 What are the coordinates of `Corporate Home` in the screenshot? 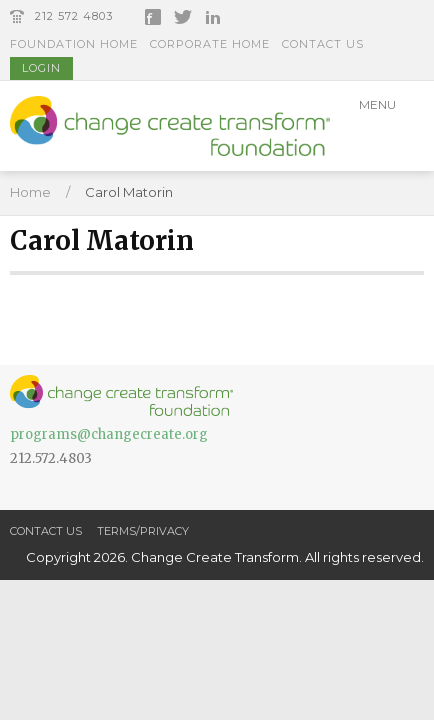 It's located at (210, 44).